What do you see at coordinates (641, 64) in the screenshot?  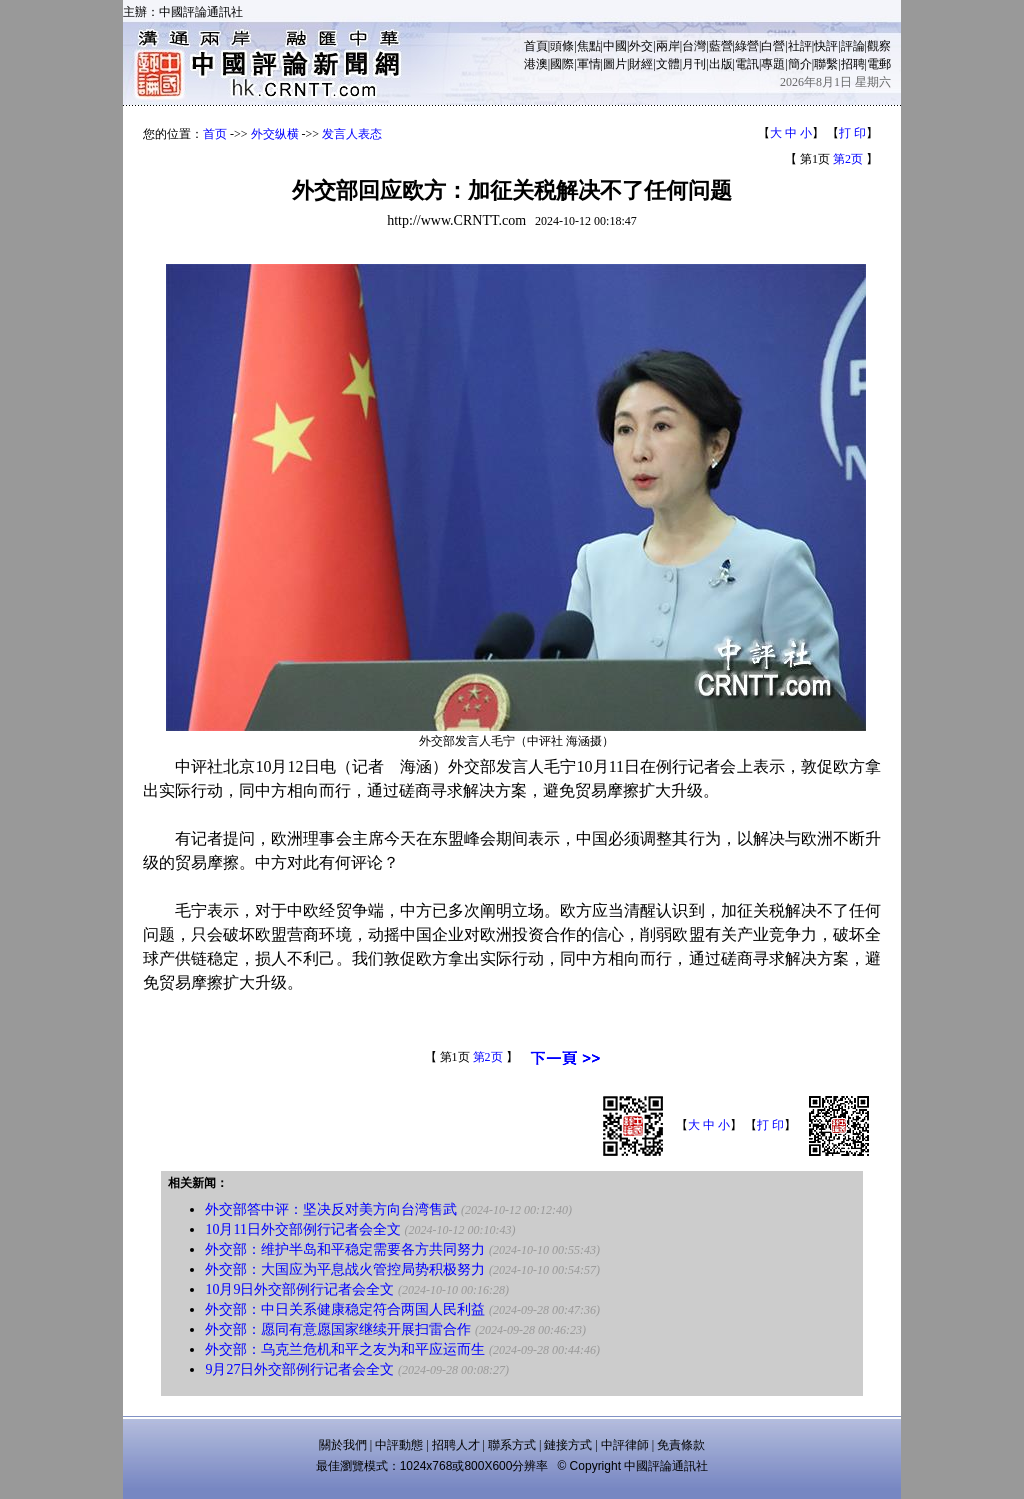 I see `財經` at bounding box center [641, 64].